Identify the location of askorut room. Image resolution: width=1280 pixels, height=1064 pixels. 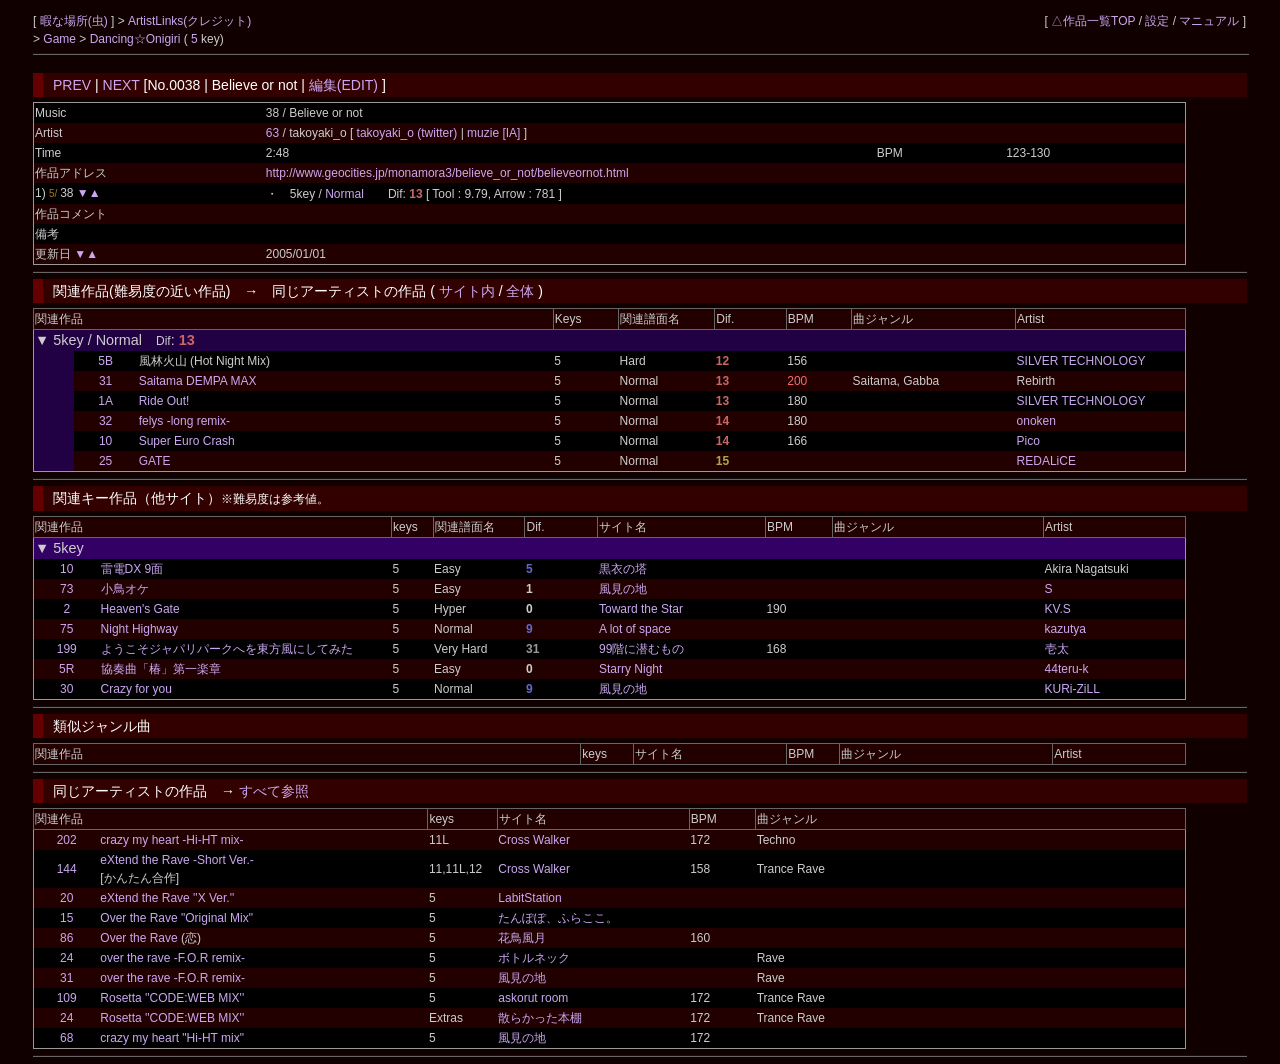
(533, 998).